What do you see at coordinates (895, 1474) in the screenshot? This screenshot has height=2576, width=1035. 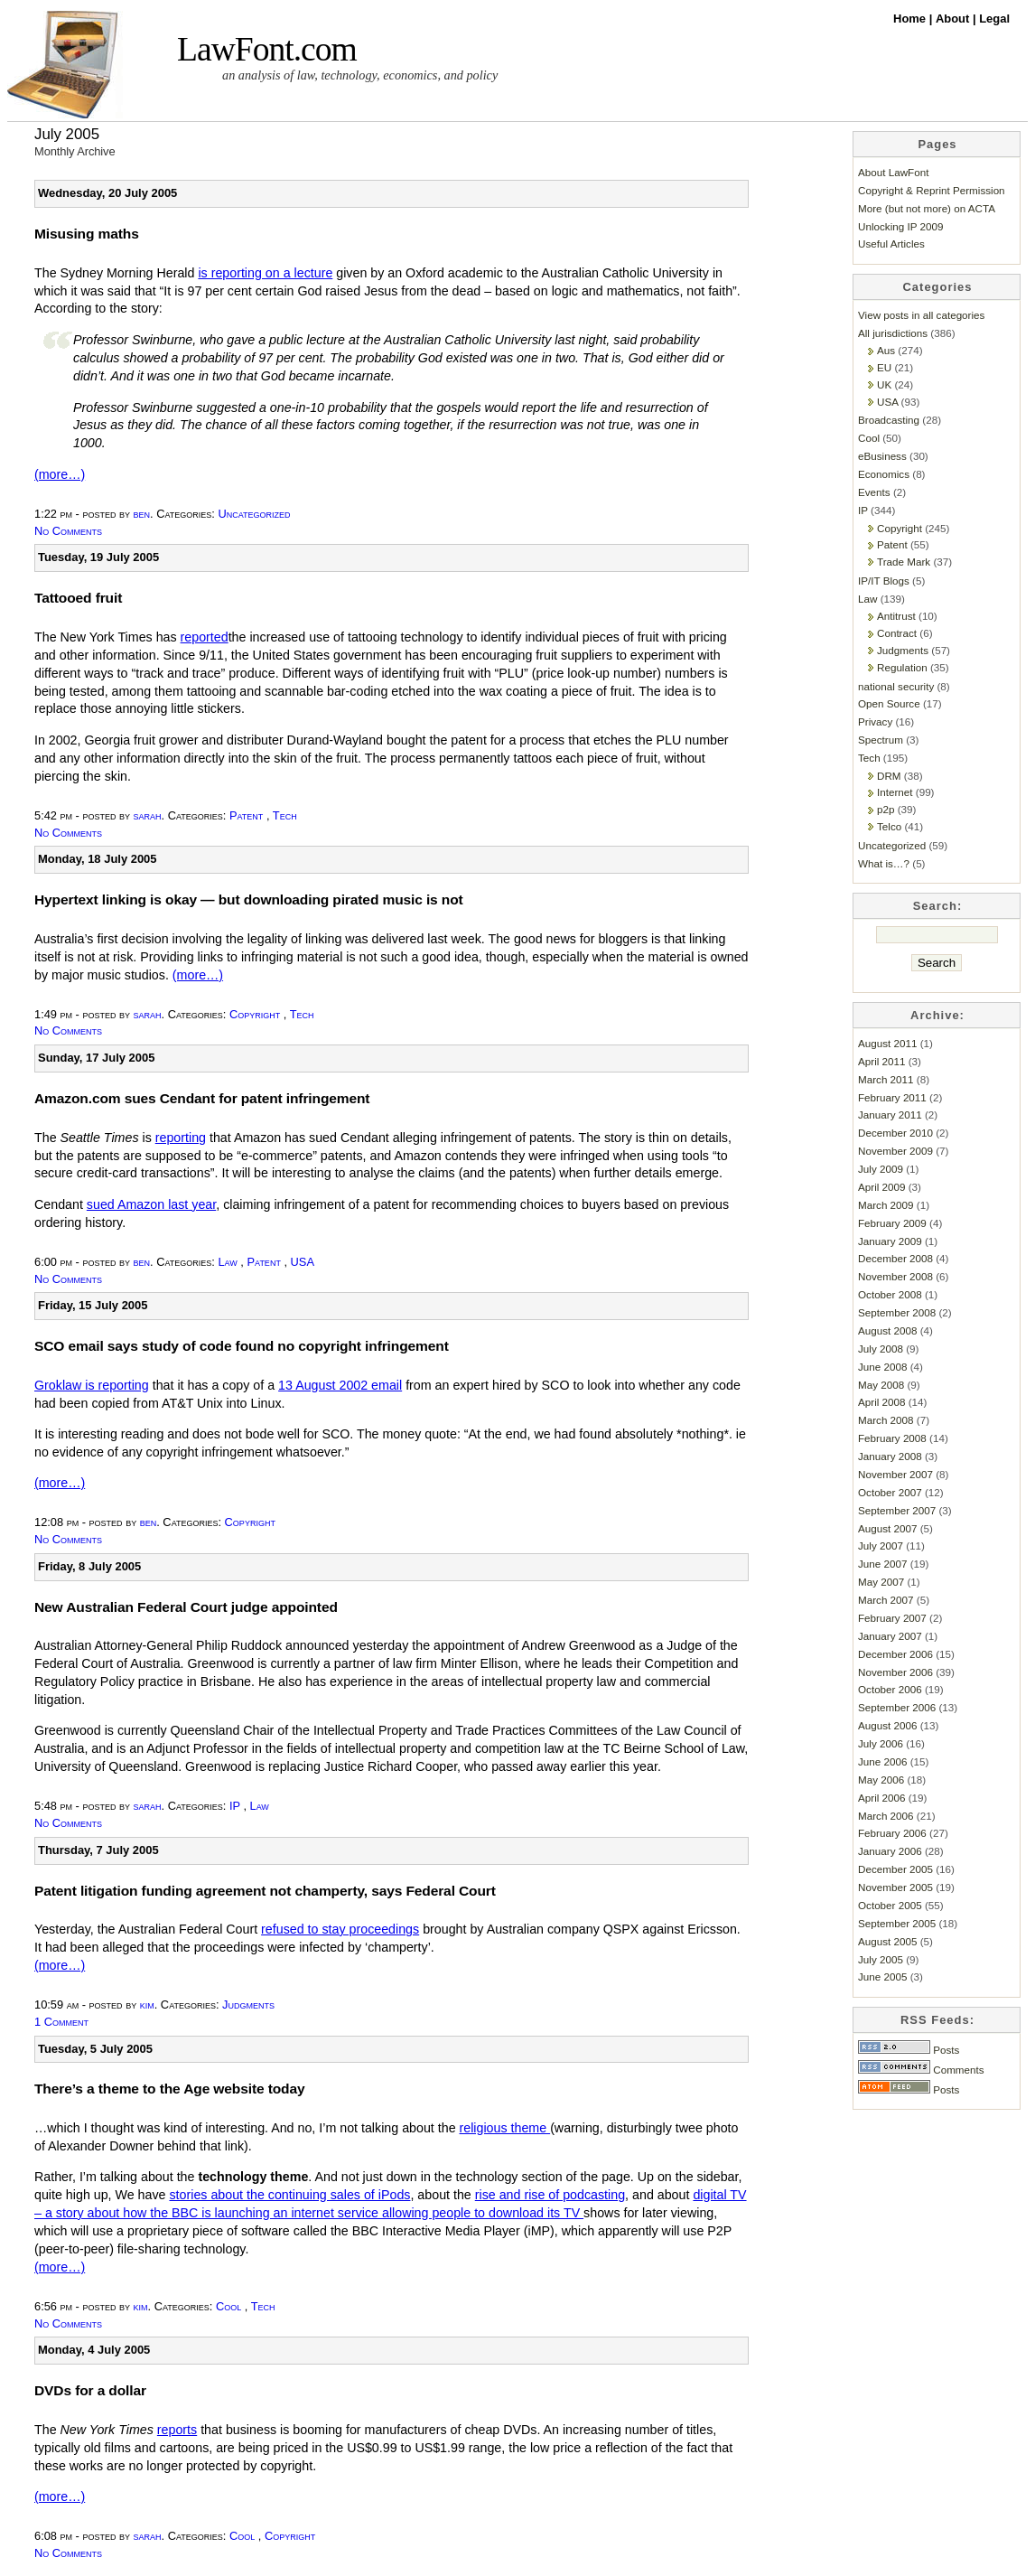 I see `November 2007` at bounding box center [895, 1474].